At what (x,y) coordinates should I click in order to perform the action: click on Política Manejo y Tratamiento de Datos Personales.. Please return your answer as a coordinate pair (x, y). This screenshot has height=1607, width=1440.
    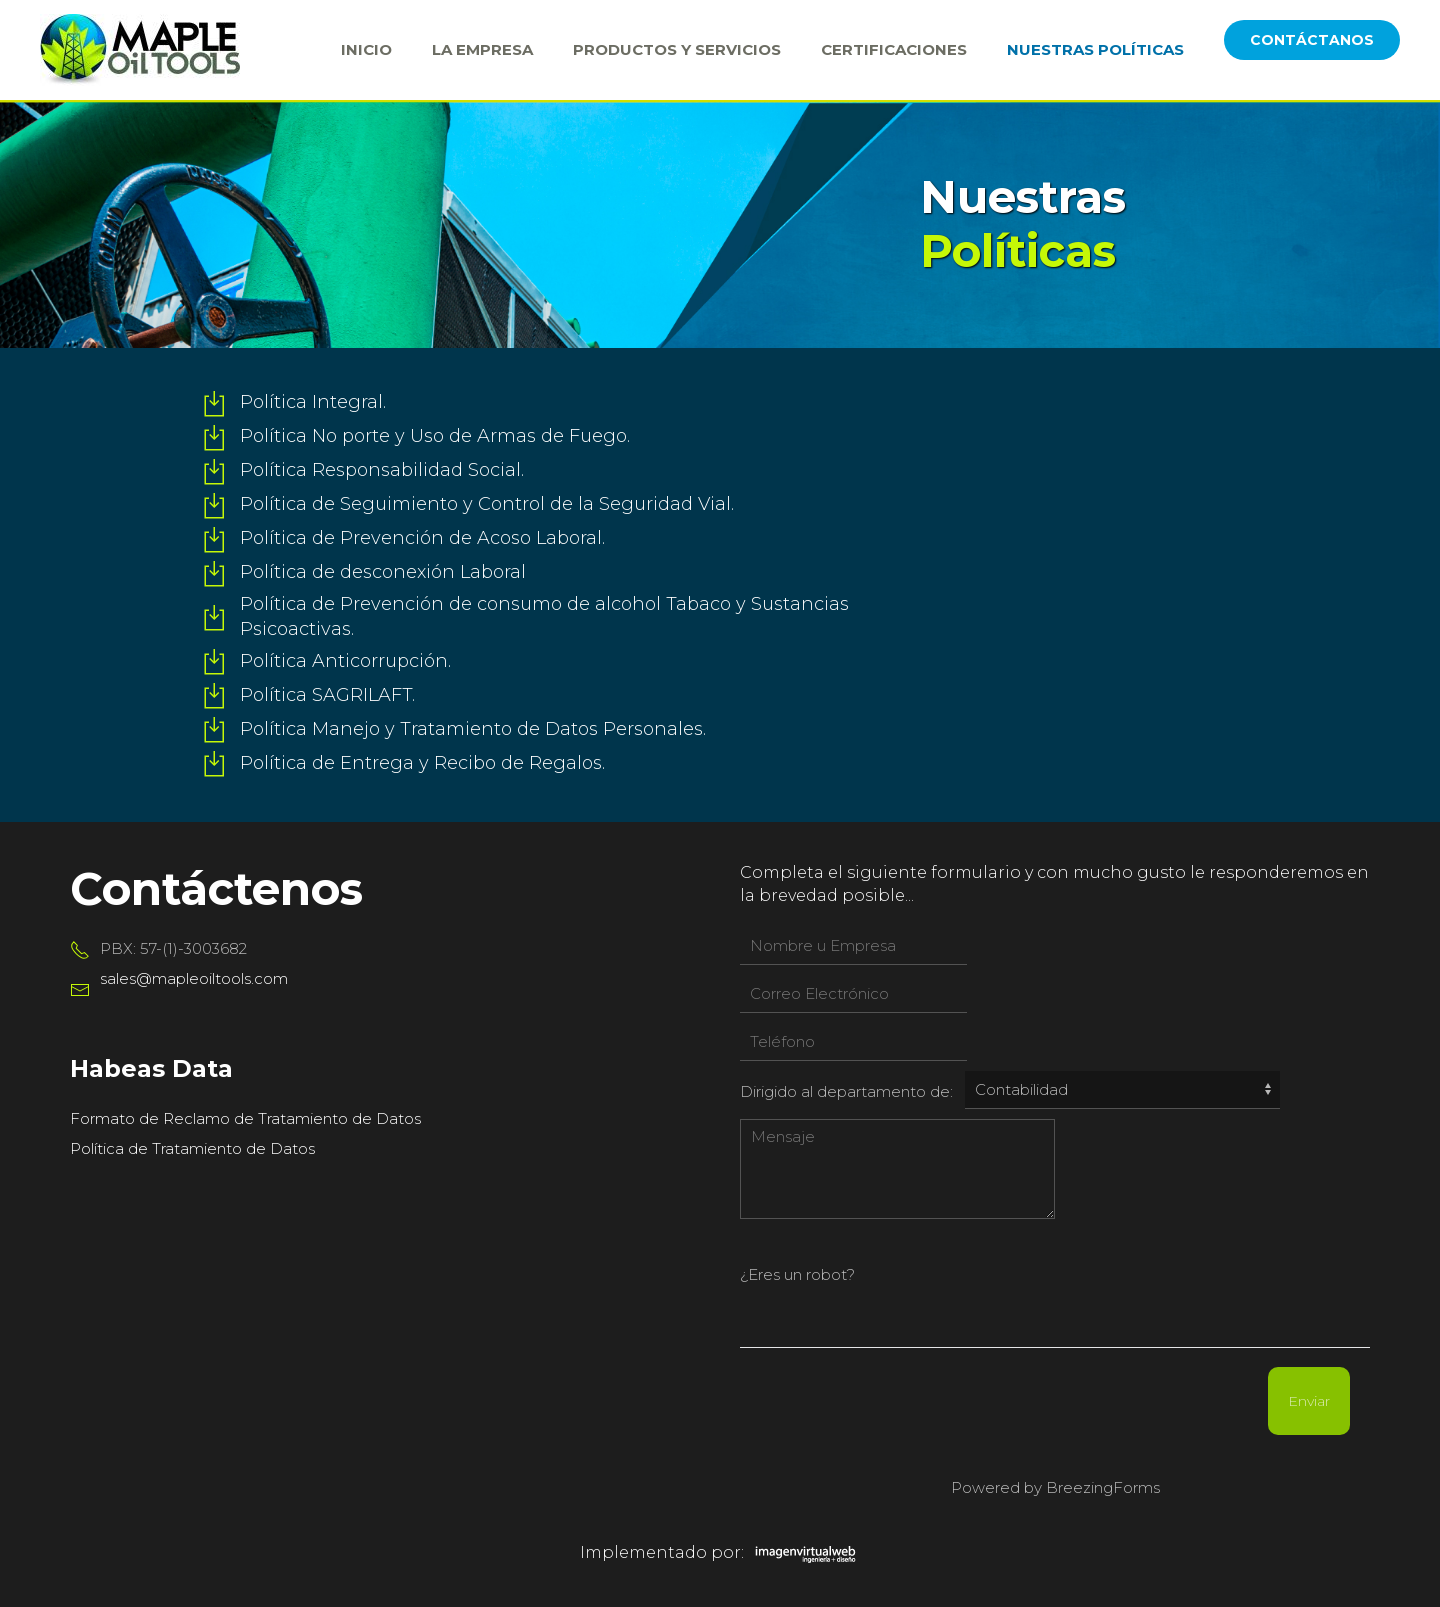
    Looking at the image, I should click on (473, 729).